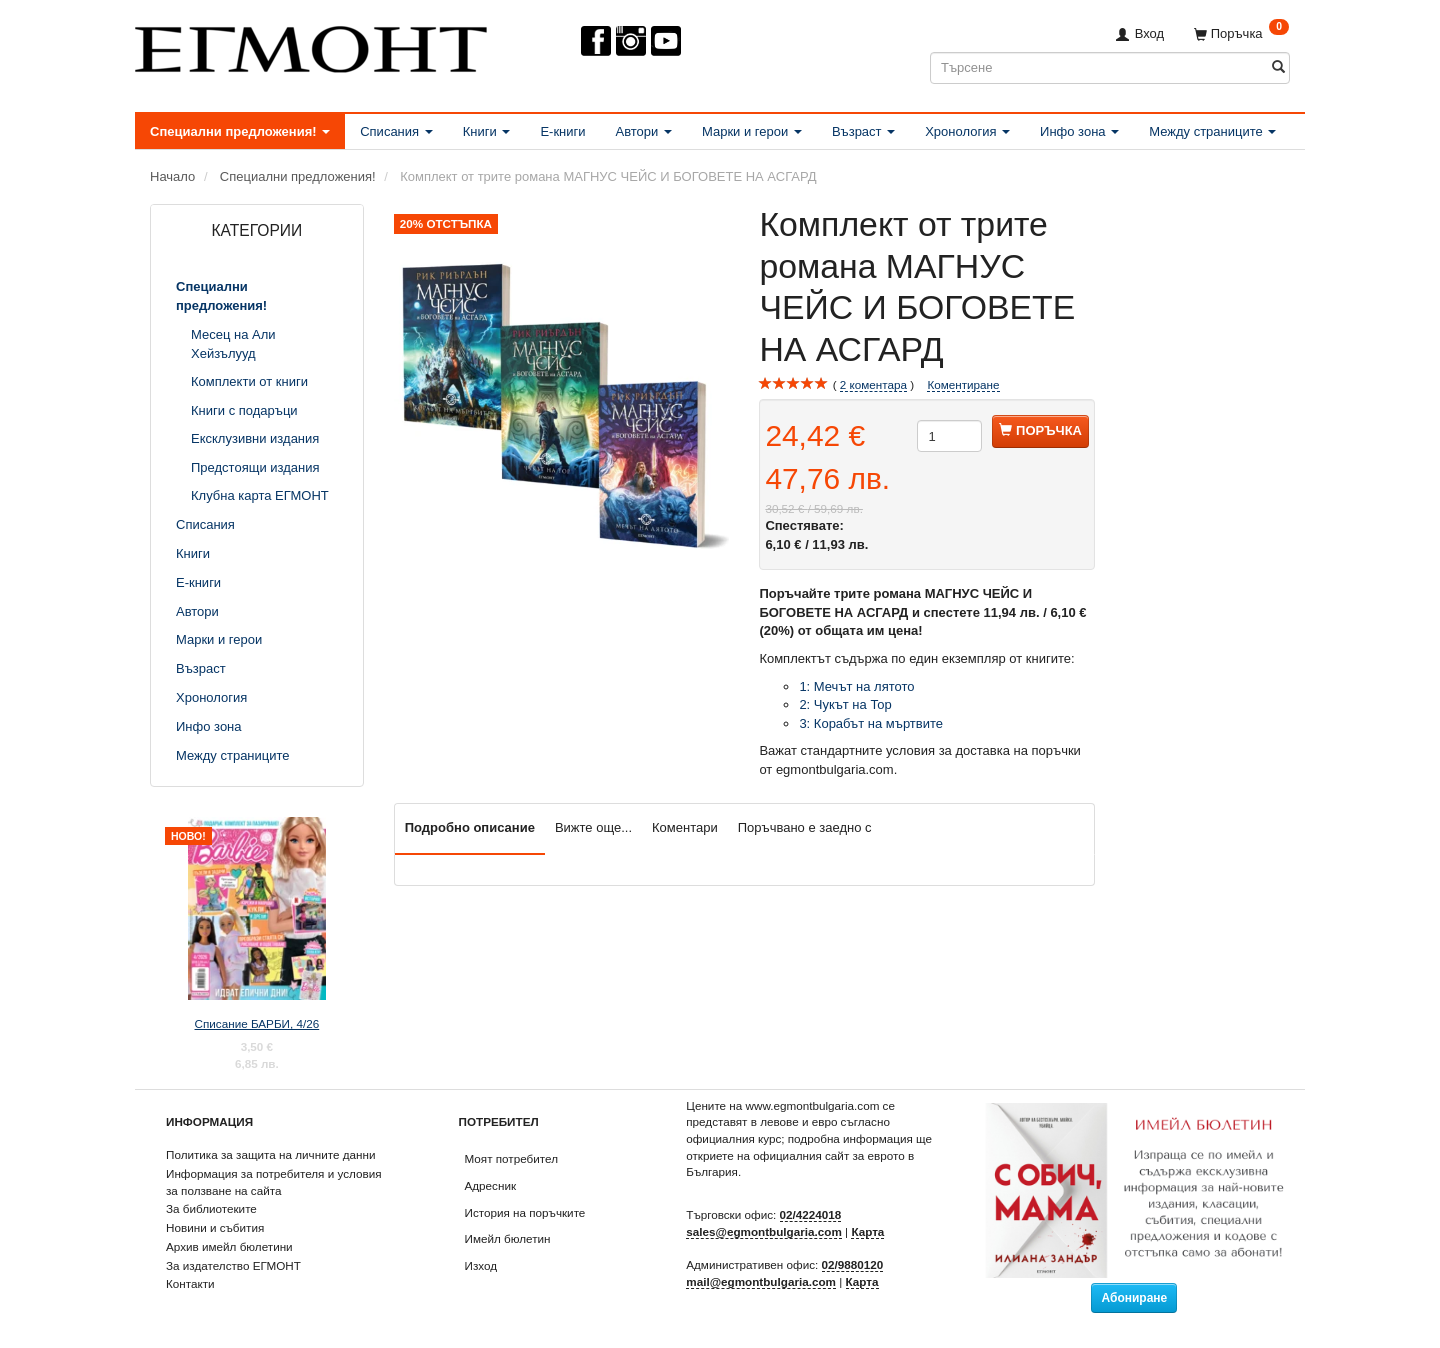 The height and width of the screenshot is (1348, 1440). What do you see at coordinates (593, 827) in the screenshot?
I see `Вижте още...` at bounding box center [593, 827].